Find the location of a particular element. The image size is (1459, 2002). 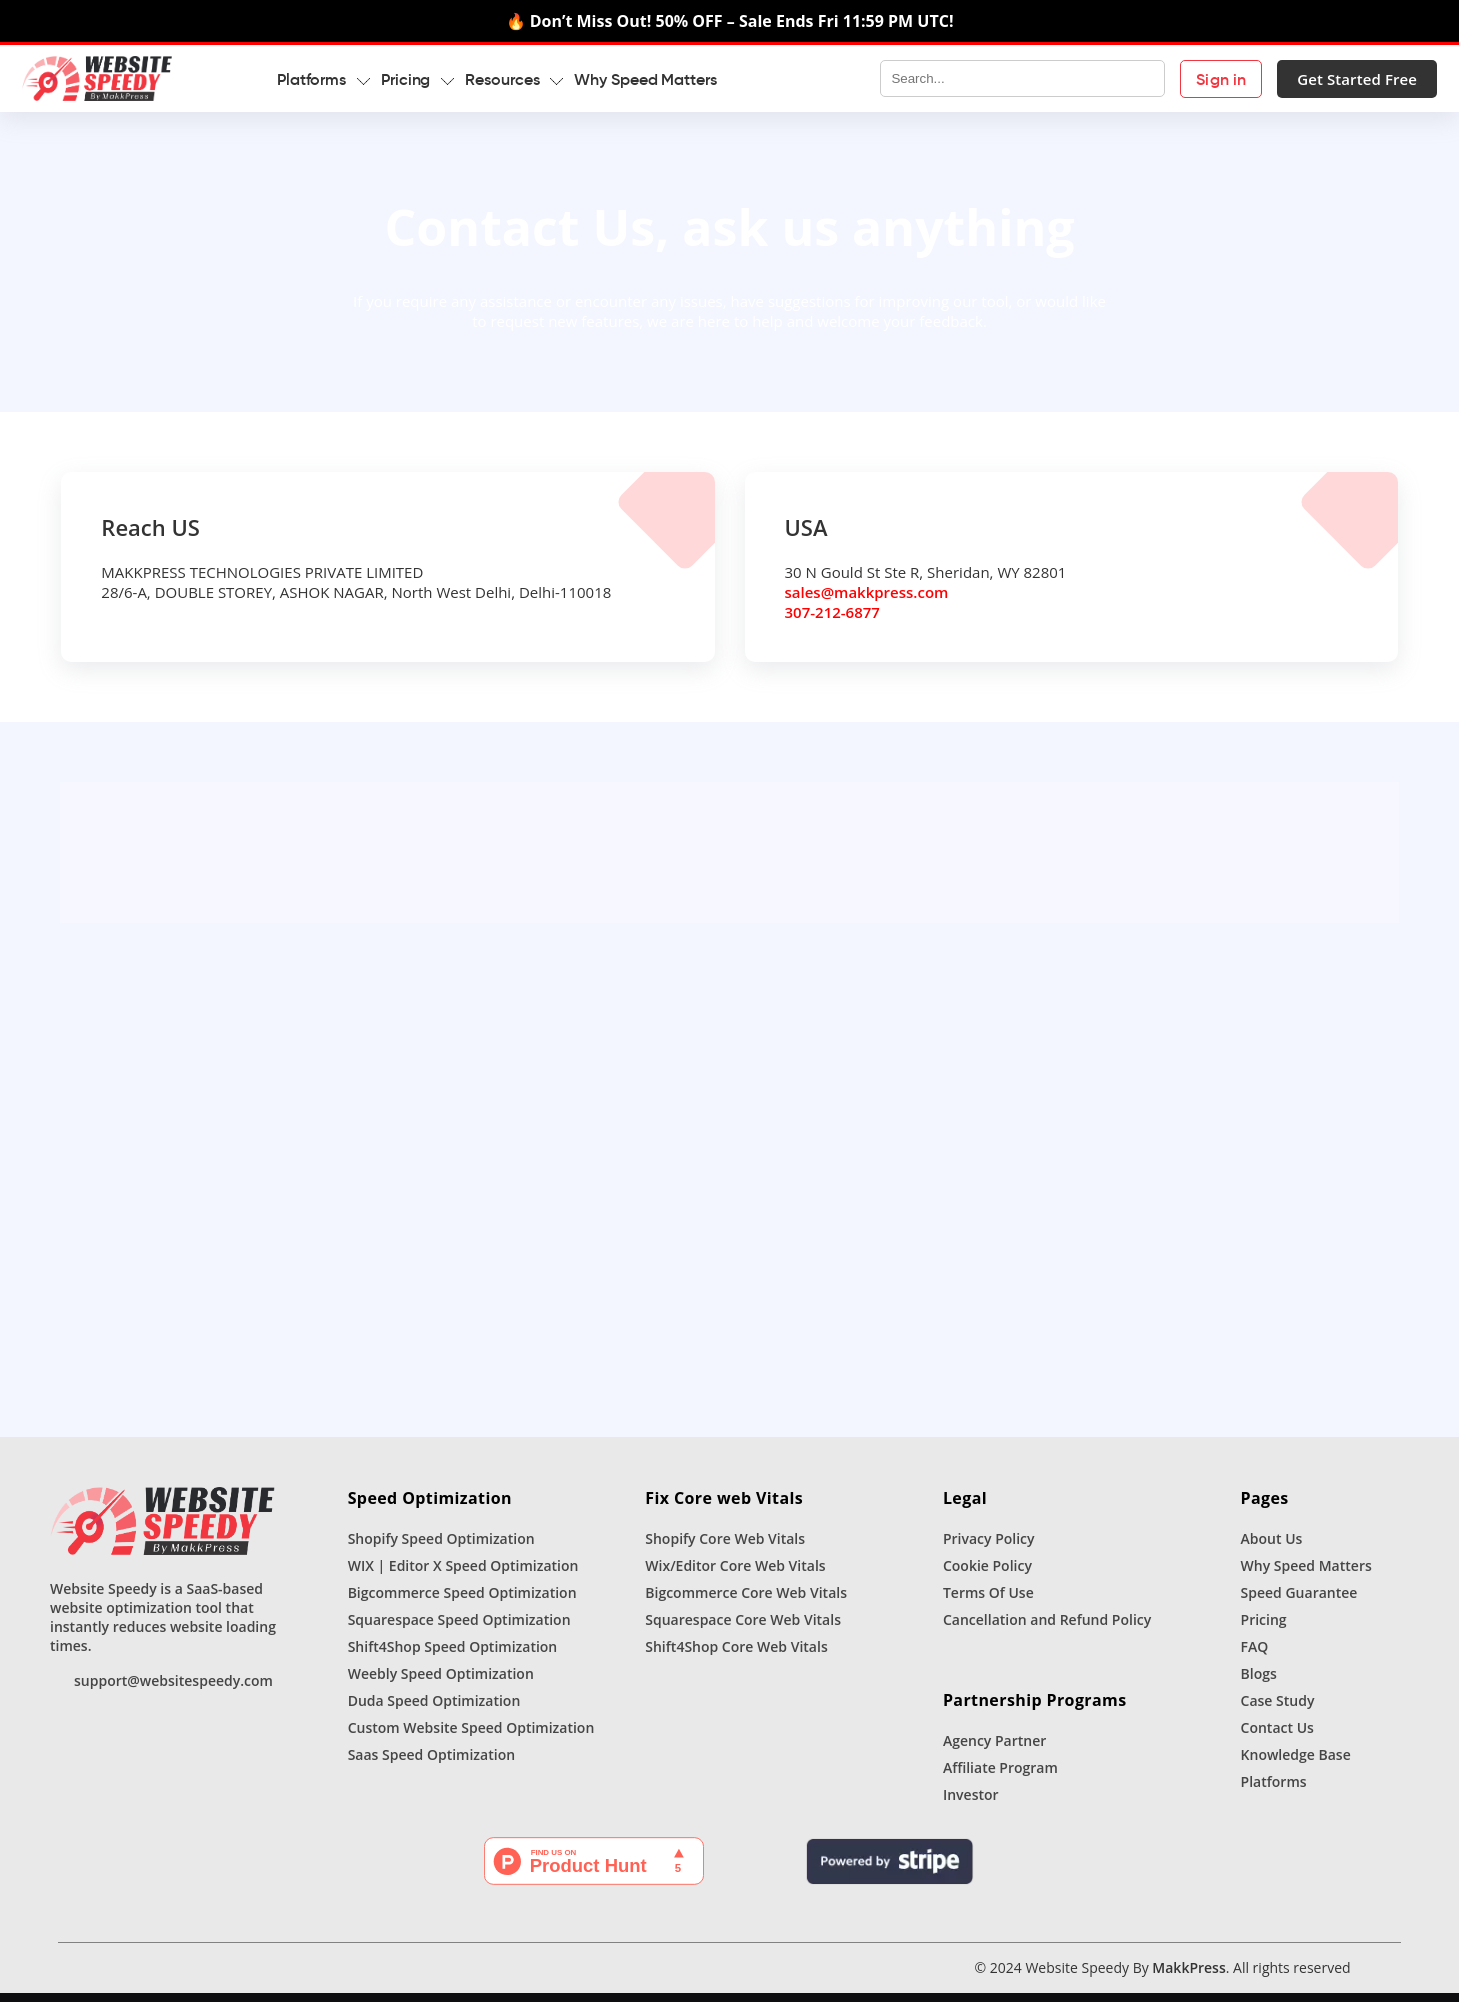

[Instagram] is located at coordinates (148, 1977).